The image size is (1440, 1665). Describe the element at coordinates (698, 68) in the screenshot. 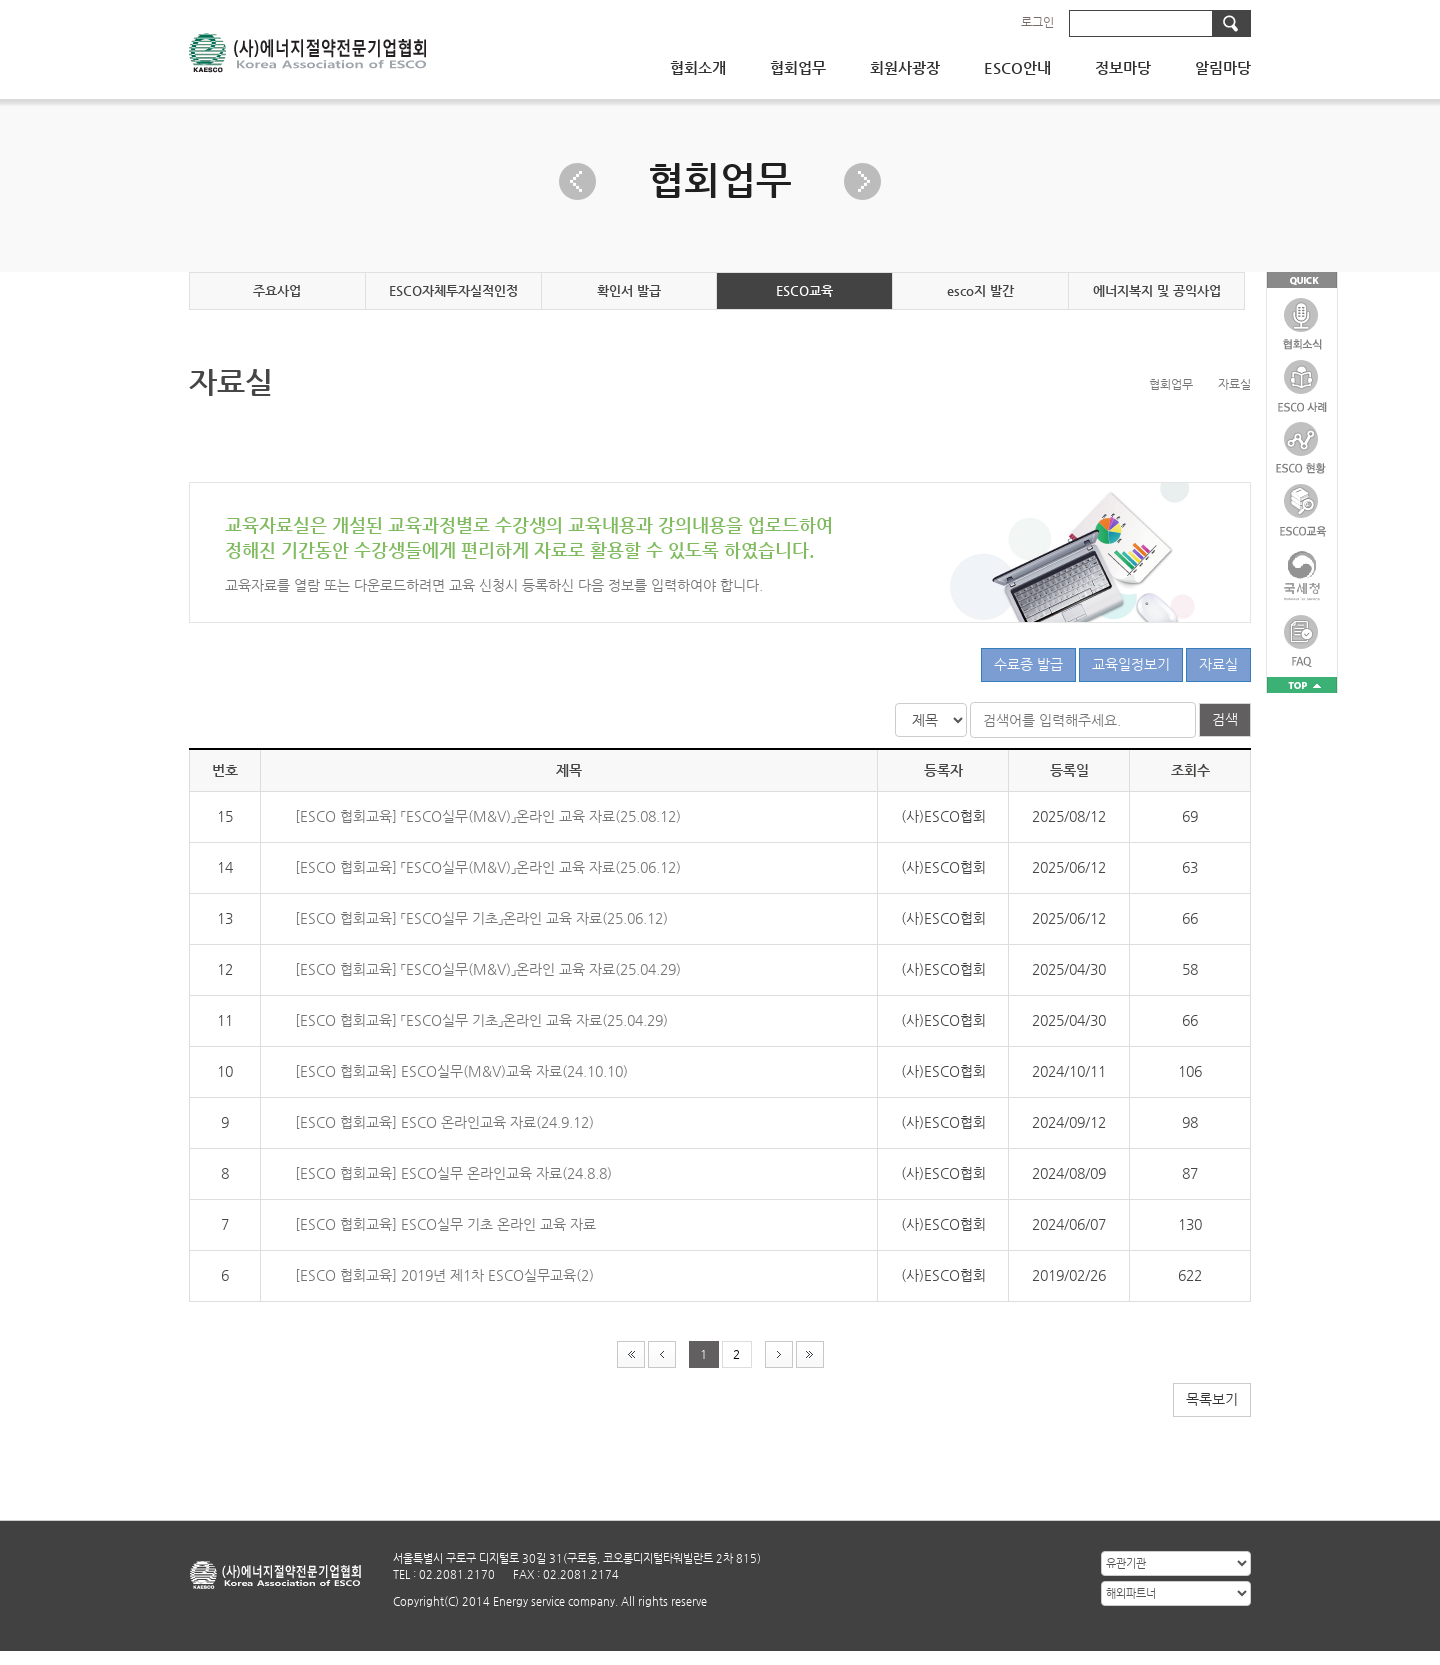

I see `협회소개` at that location.